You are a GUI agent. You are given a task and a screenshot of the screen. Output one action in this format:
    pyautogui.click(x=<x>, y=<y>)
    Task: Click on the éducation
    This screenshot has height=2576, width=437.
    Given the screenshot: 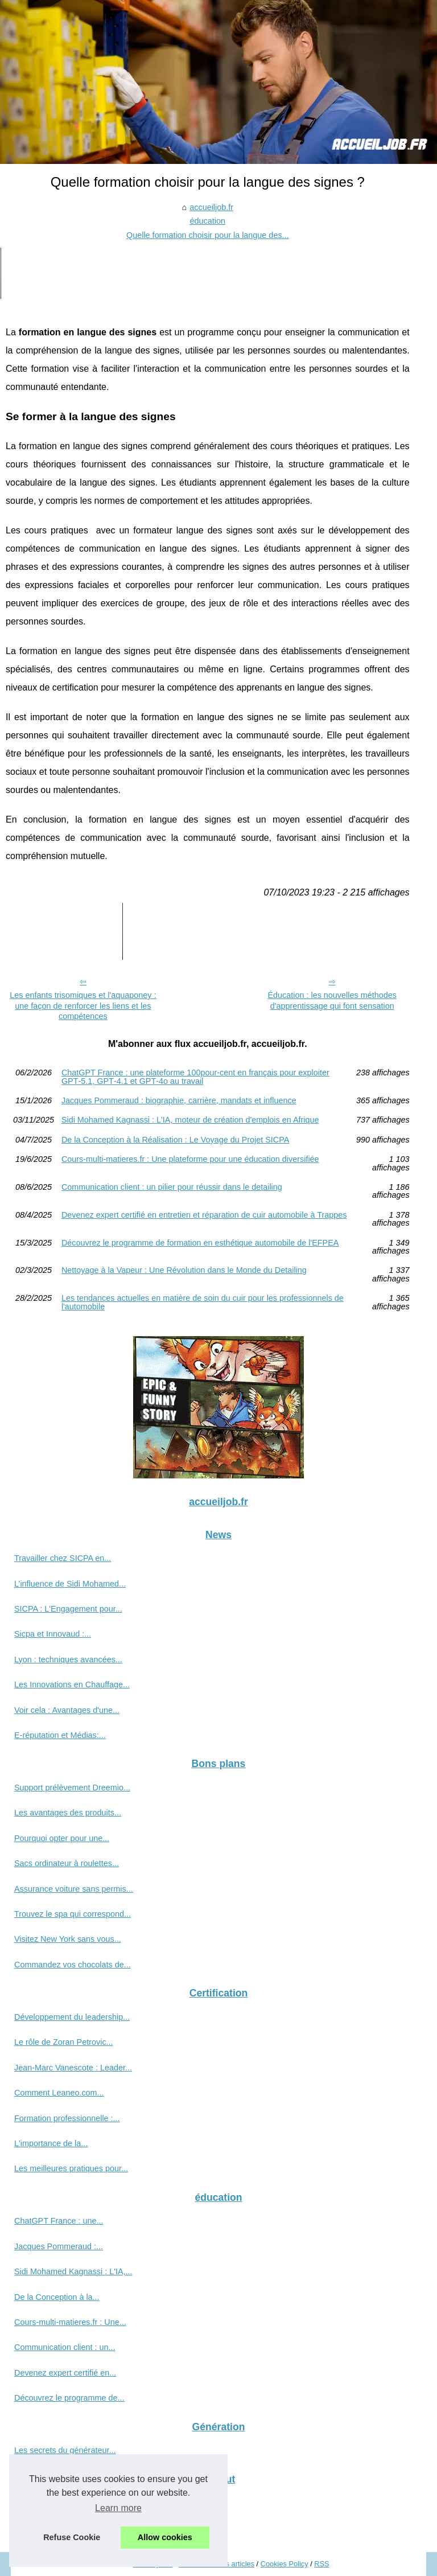 What is the action you would take?
    pyautogui.click(x=207, y=220)
    